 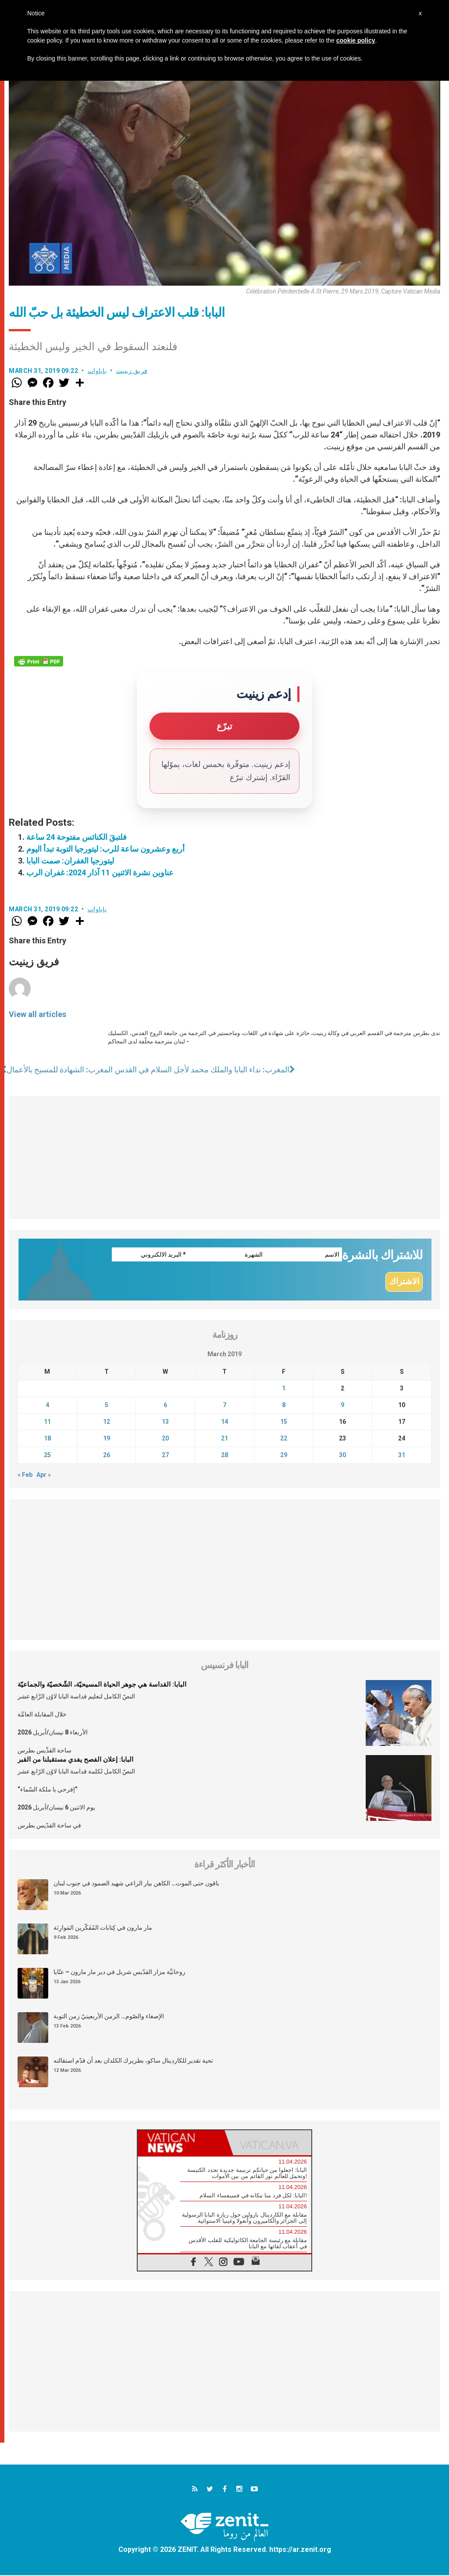 What do you see at coordinates (283, 1455) in the screenshot?
I see `29 [Posts published on March 29, 2019]` at bounding box center [283, 1455].